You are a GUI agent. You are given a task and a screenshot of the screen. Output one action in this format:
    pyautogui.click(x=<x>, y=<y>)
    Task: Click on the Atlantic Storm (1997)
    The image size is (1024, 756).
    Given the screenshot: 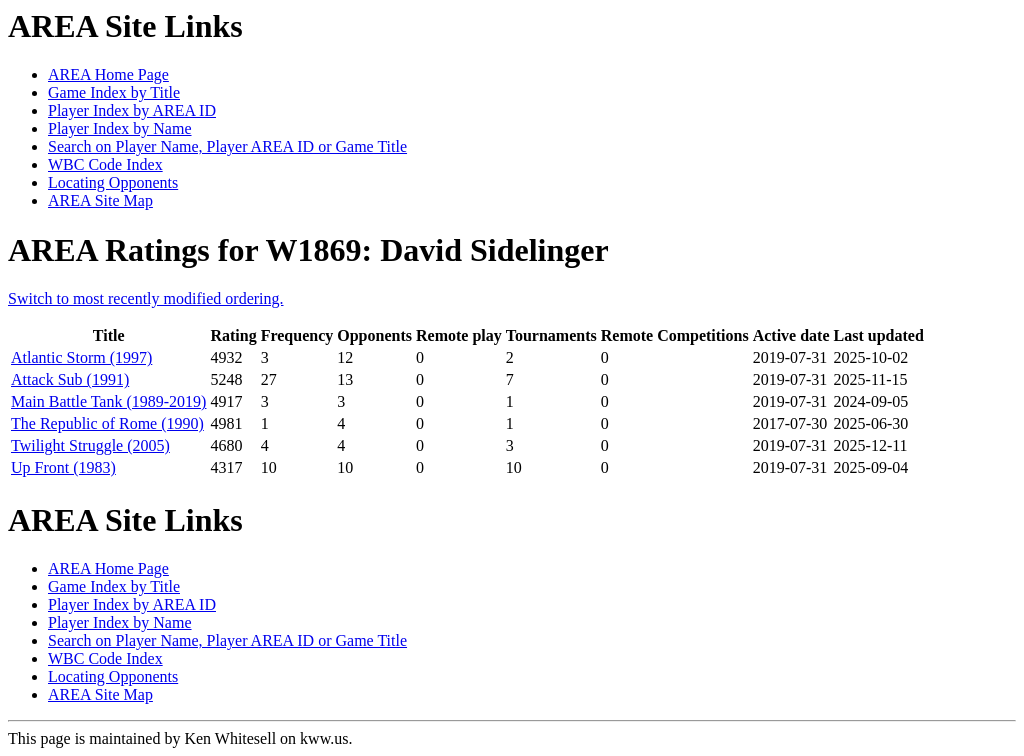 What is the action you would take?
    pyautogui.click(x=81, y=357)
    